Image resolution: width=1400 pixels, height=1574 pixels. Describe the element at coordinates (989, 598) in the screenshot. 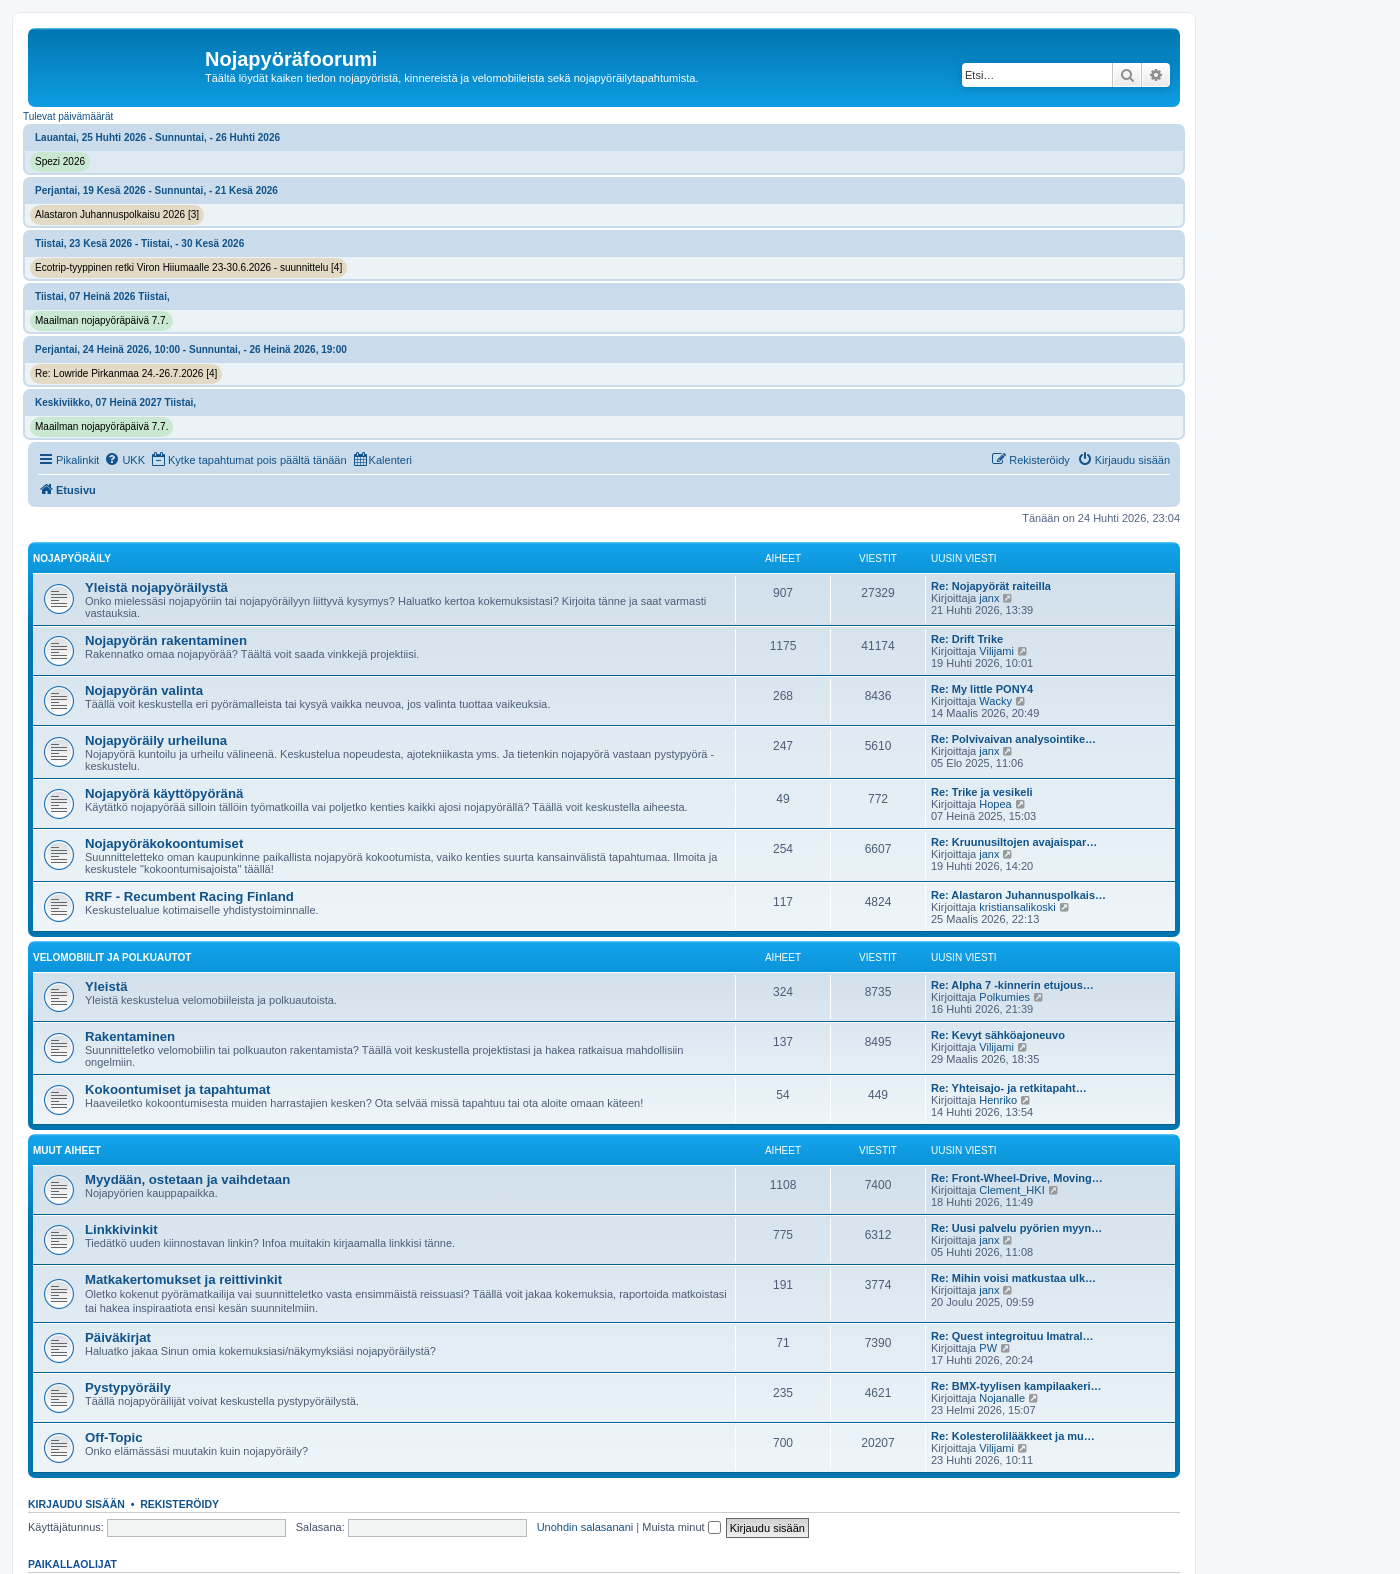

I see `janx` at that location.